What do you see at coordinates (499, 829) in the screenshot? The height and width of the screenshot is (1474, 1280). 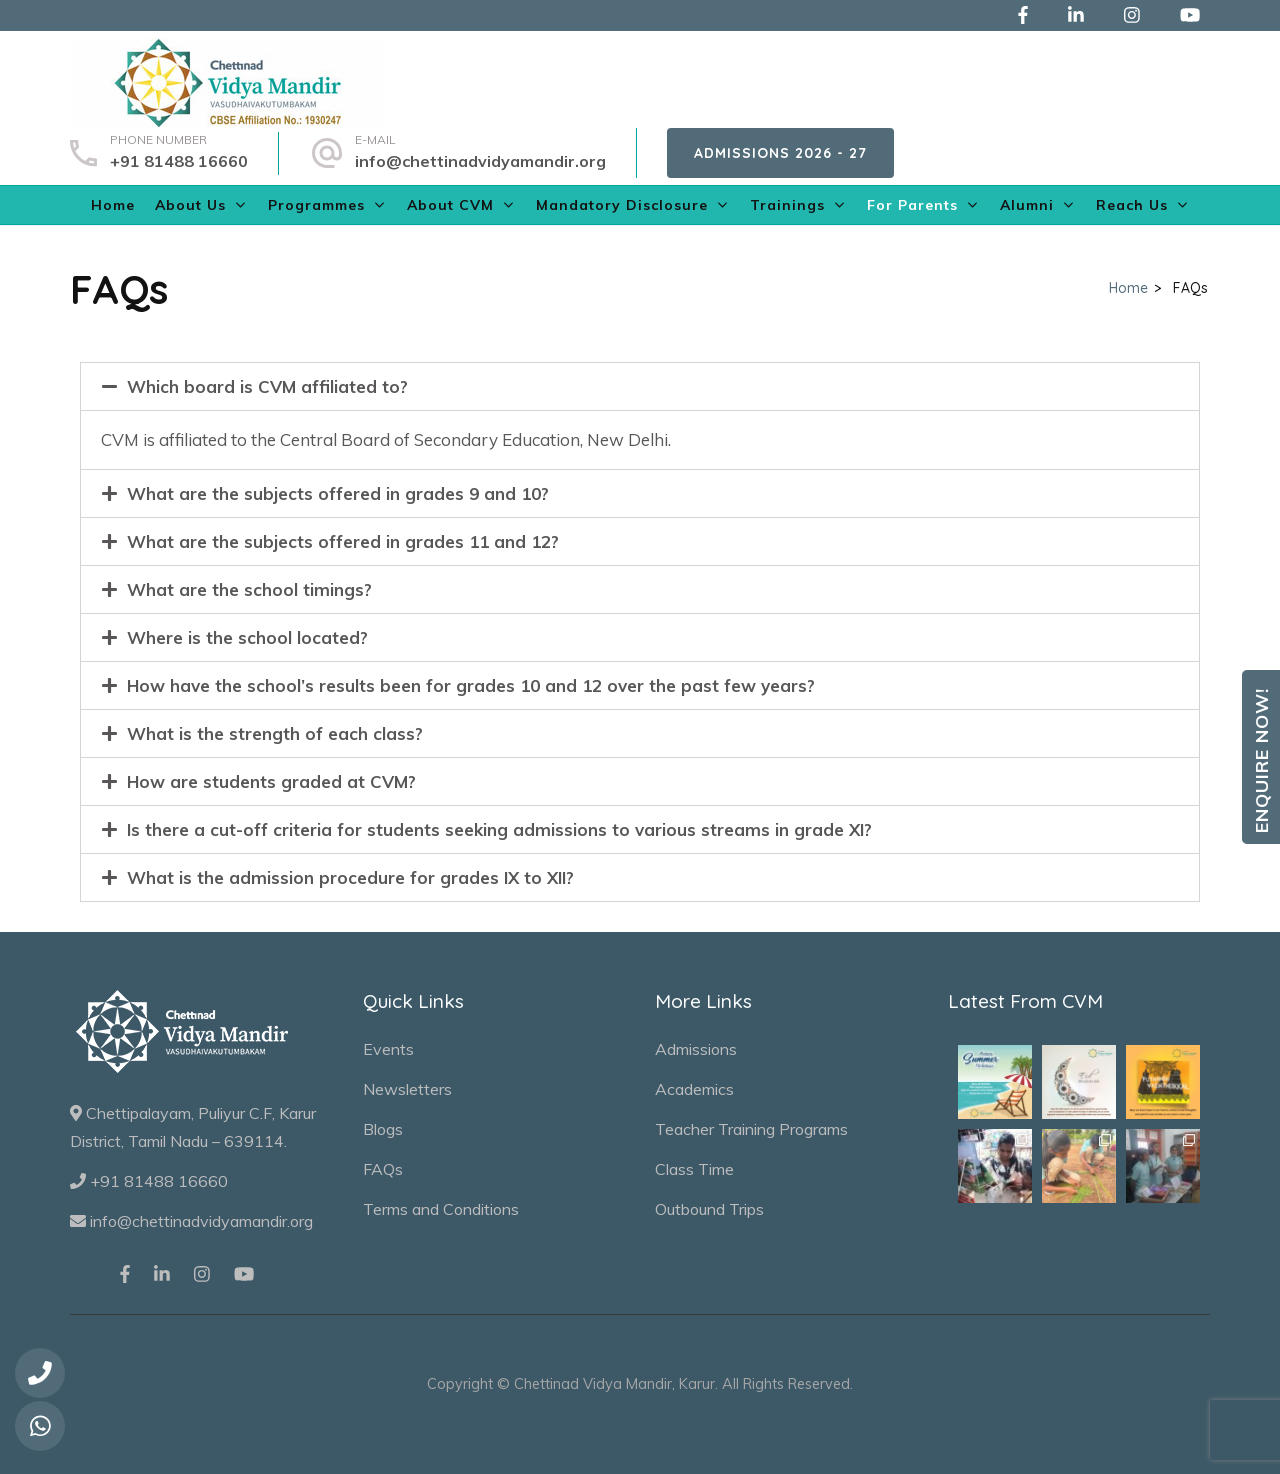 I see `Is there a cut-off criteria for students seeking admissions to various streams in grade XI?` at bounding box center [499, 829].